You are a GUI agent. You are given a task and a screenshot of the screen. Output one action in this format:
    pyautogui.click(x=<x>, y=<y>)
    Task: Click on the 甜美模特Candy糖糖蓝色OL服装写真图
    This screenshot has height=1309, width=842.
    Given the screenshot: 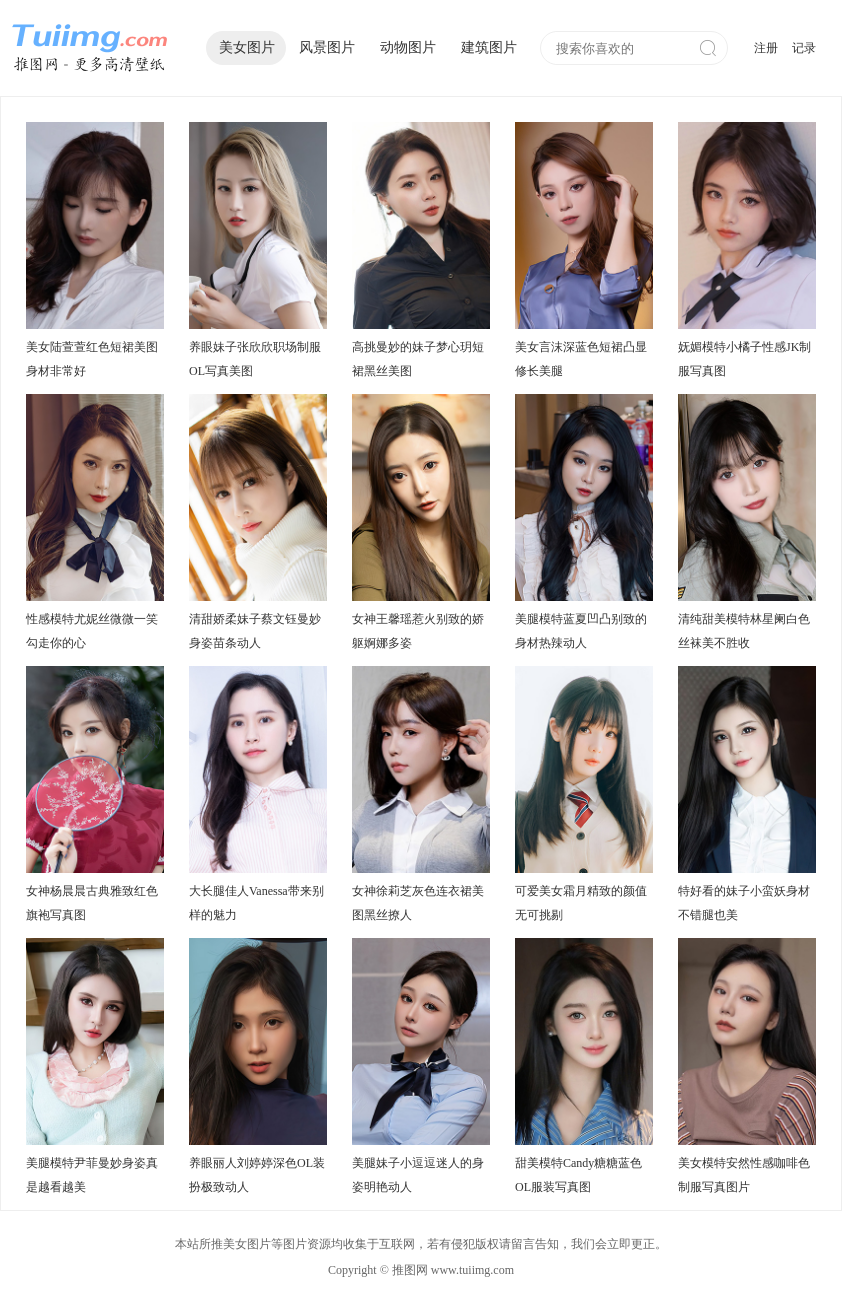 What is the action you would take?
    pyautogui.click(x=578, y=1175)
    